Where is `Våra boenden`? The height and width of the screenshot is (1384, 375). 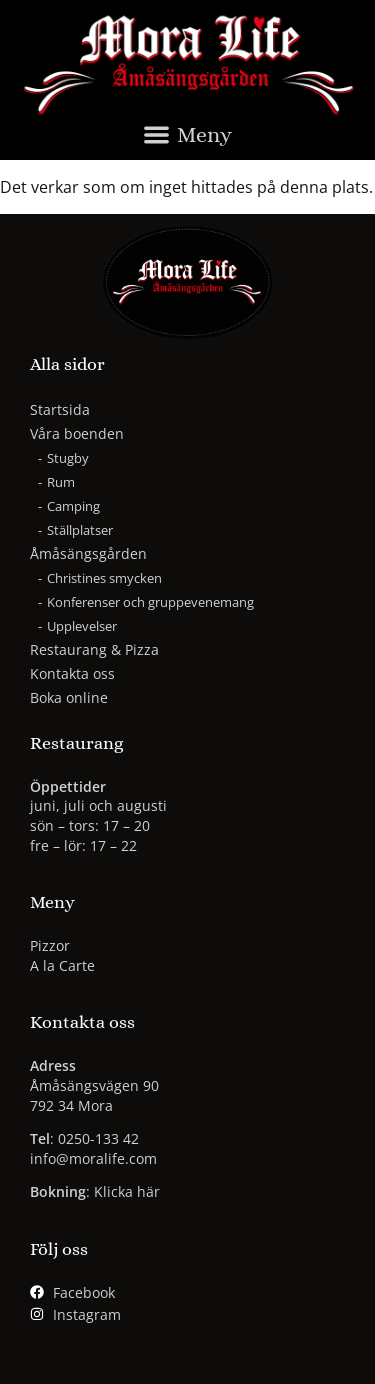
Våra boenden is located at coordinates (82, 434).